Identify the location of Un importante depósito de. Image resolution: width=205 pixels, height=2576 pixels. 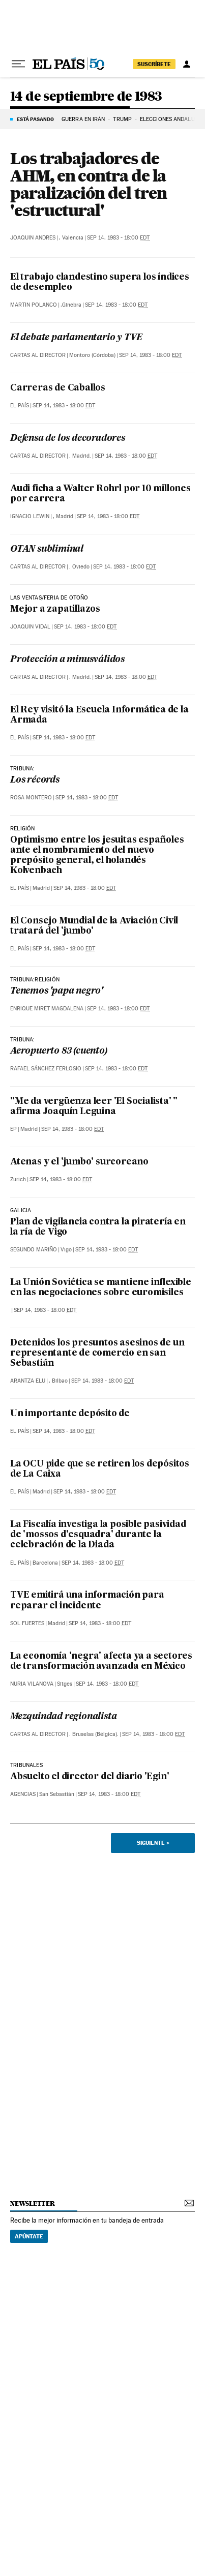
(70, 1414).